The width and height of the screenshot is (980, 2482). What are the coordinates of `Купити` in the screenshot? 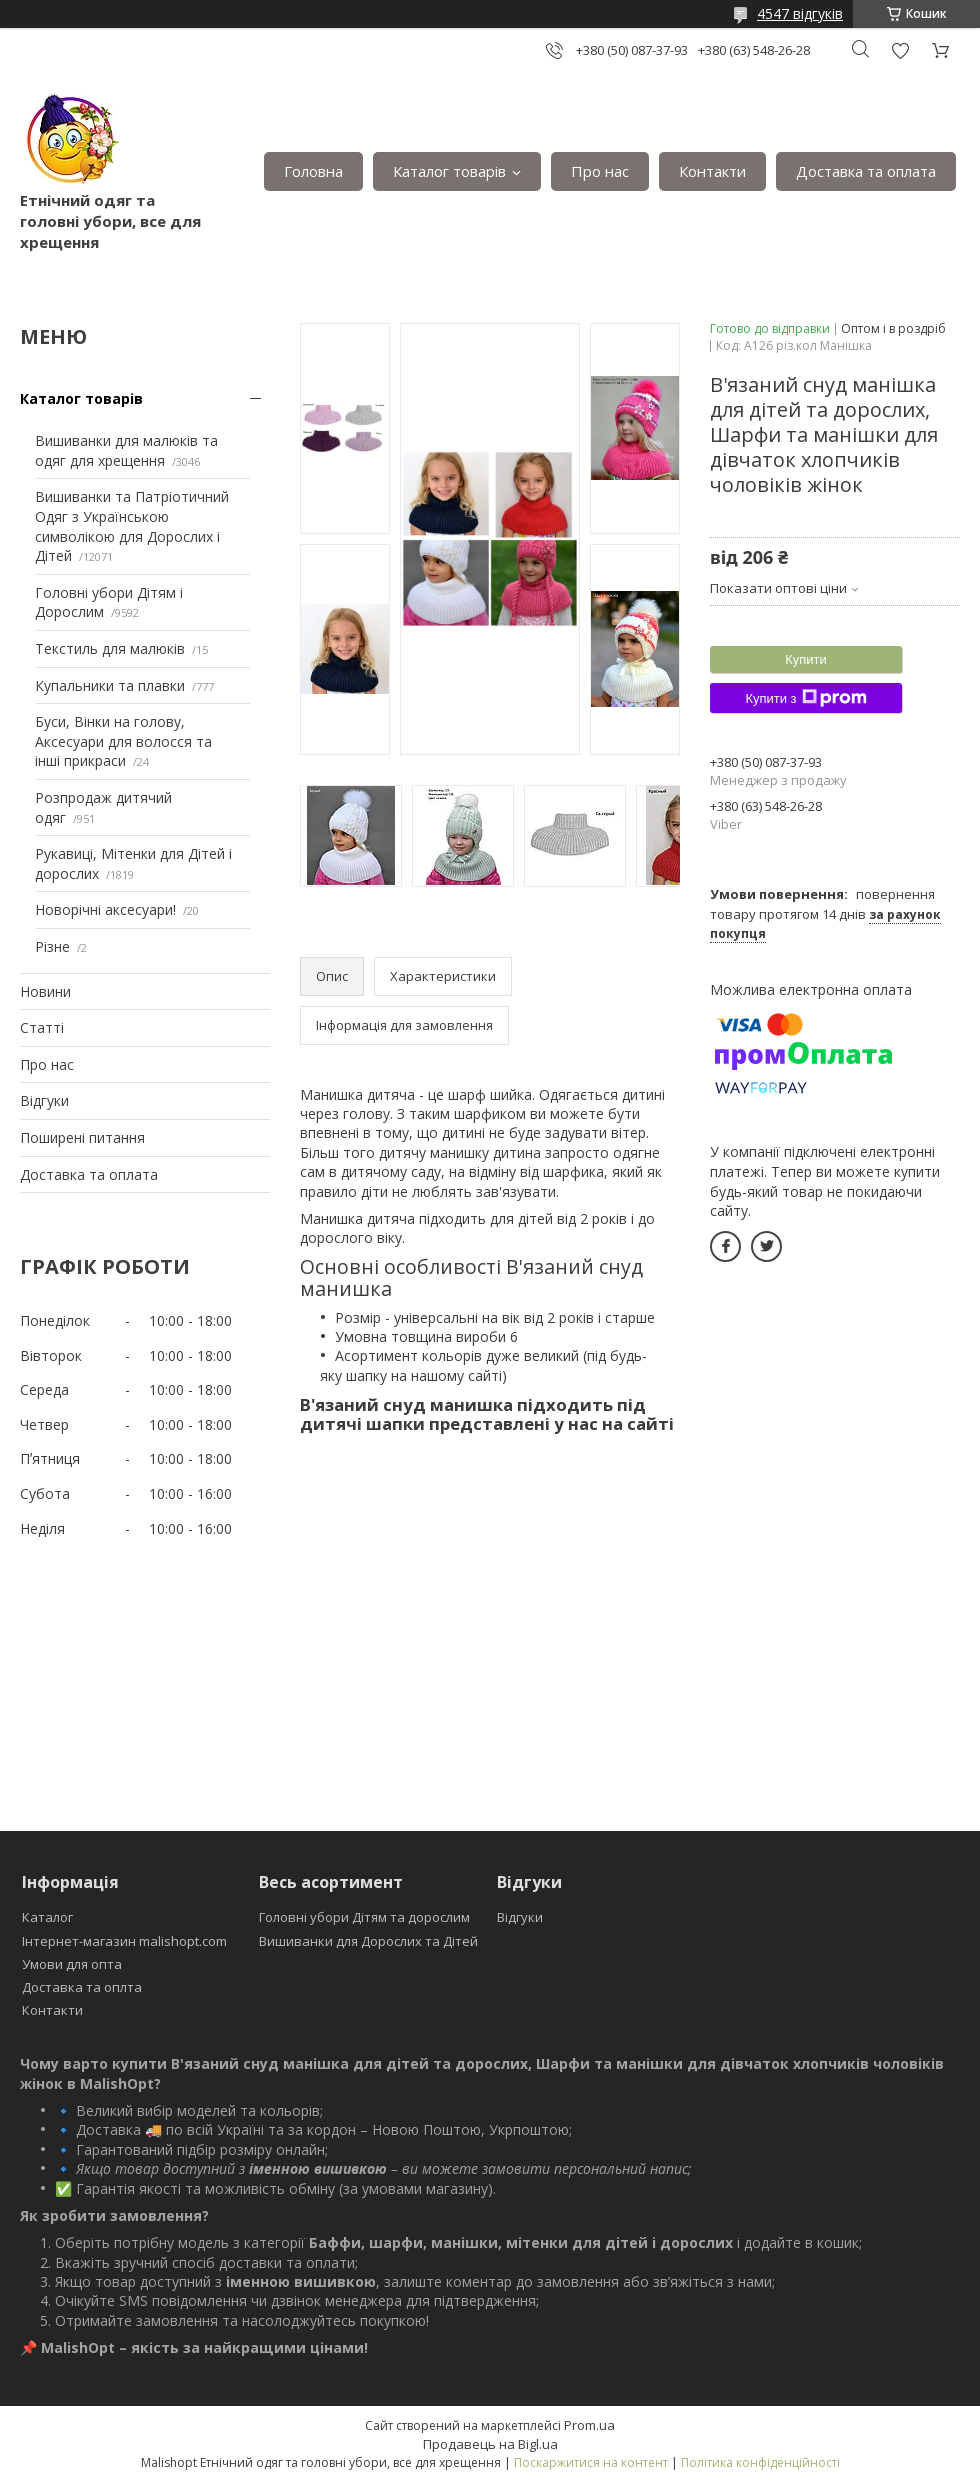 It's located at (806, 659).